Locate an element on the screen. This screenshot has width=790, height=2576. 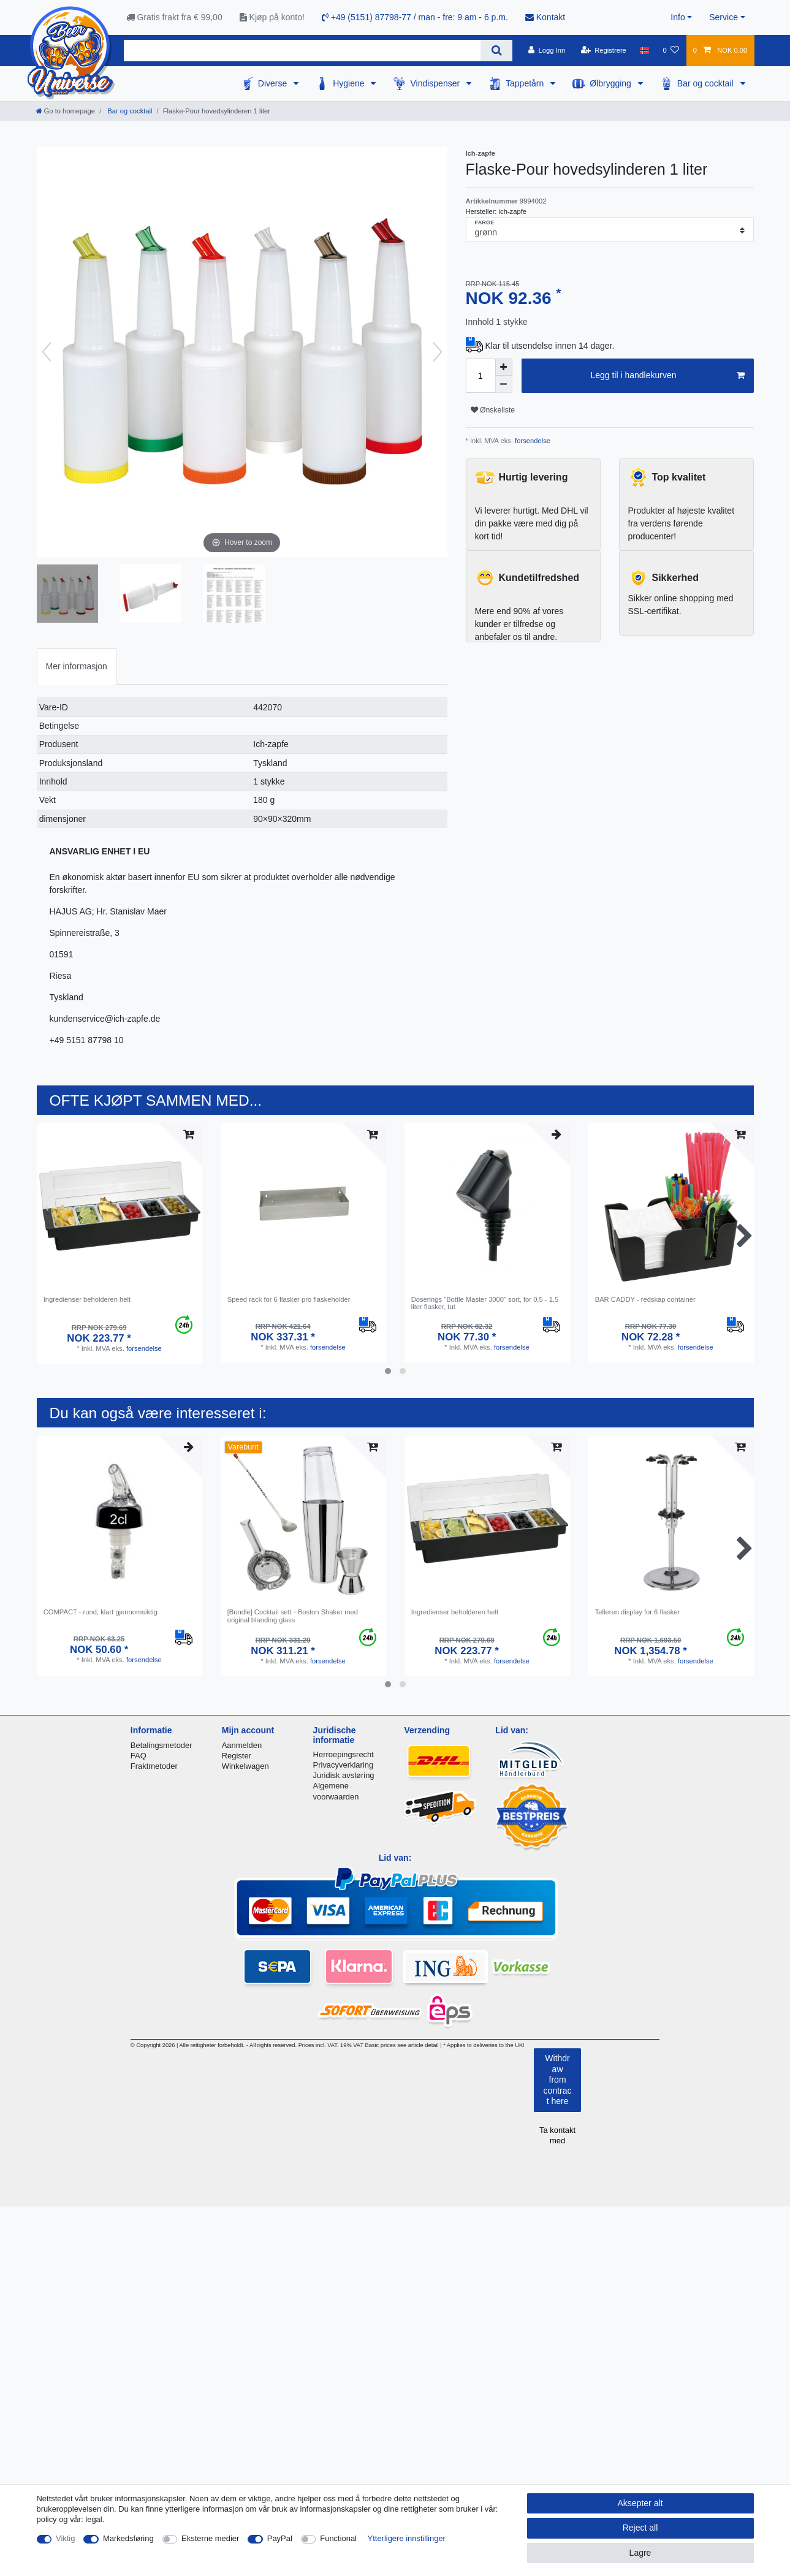
FAQ is located at coordinates (138, 1755).